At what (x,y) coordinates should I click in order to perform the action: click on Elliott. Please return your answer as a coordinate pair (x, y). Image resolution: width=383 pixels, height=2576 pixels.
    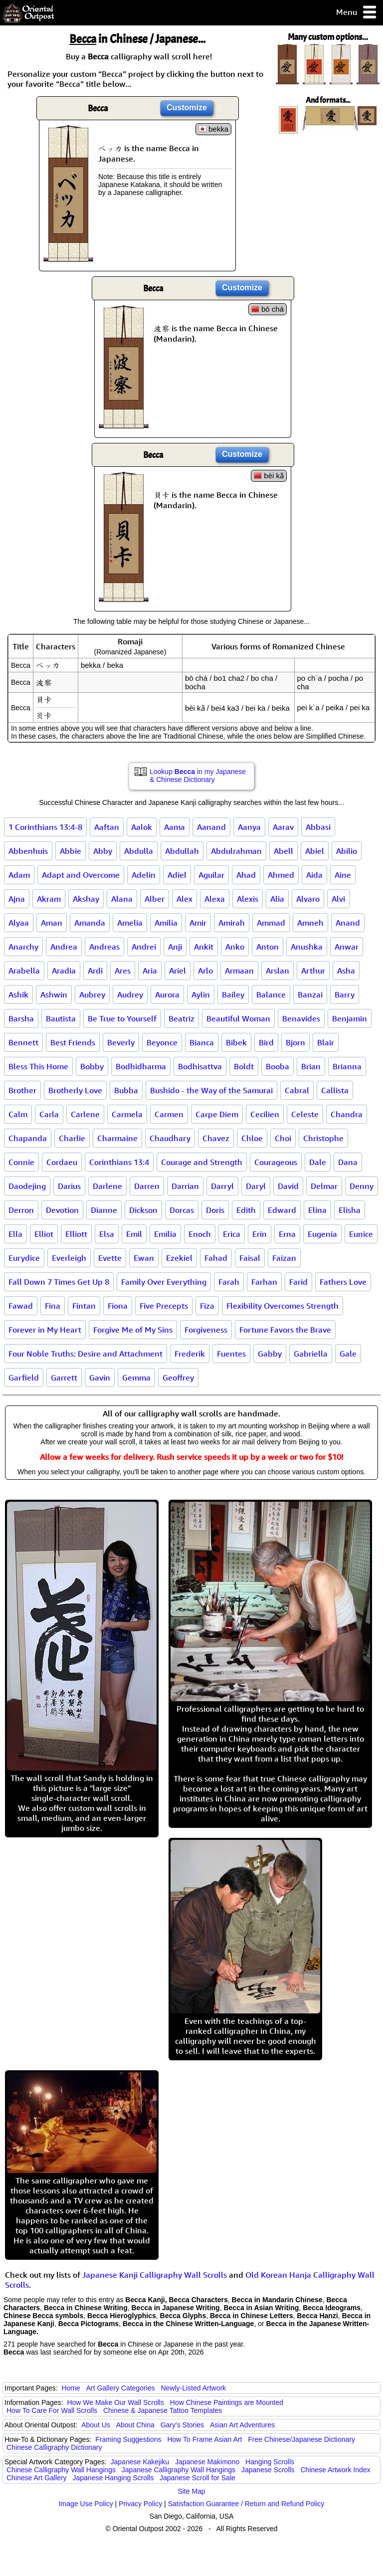
    Looking at the image, I should click on (76, 1234).